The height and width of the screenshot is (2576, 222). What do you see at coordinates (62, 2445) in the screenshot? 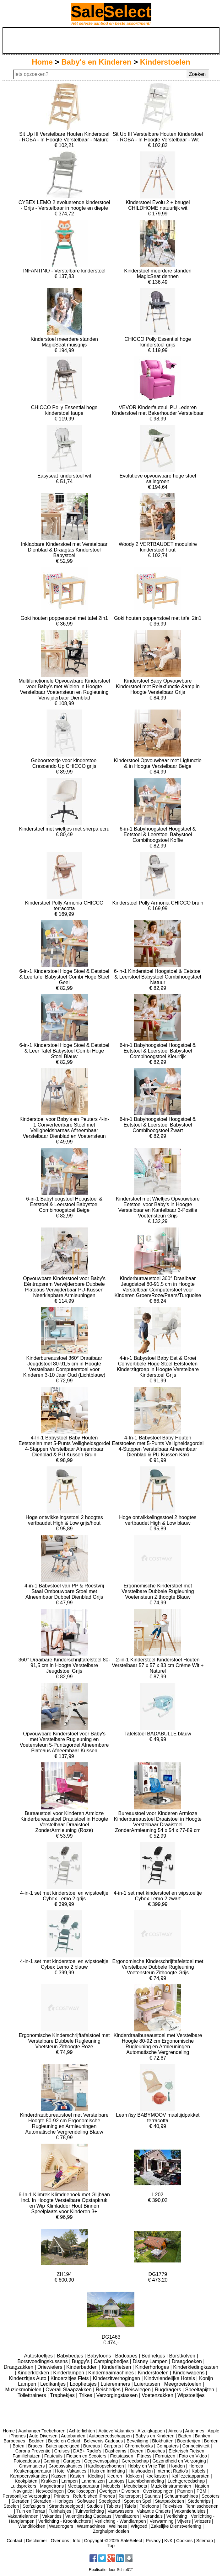
I see `Buitenspeelgoed` at bounding box center [62, 2445].